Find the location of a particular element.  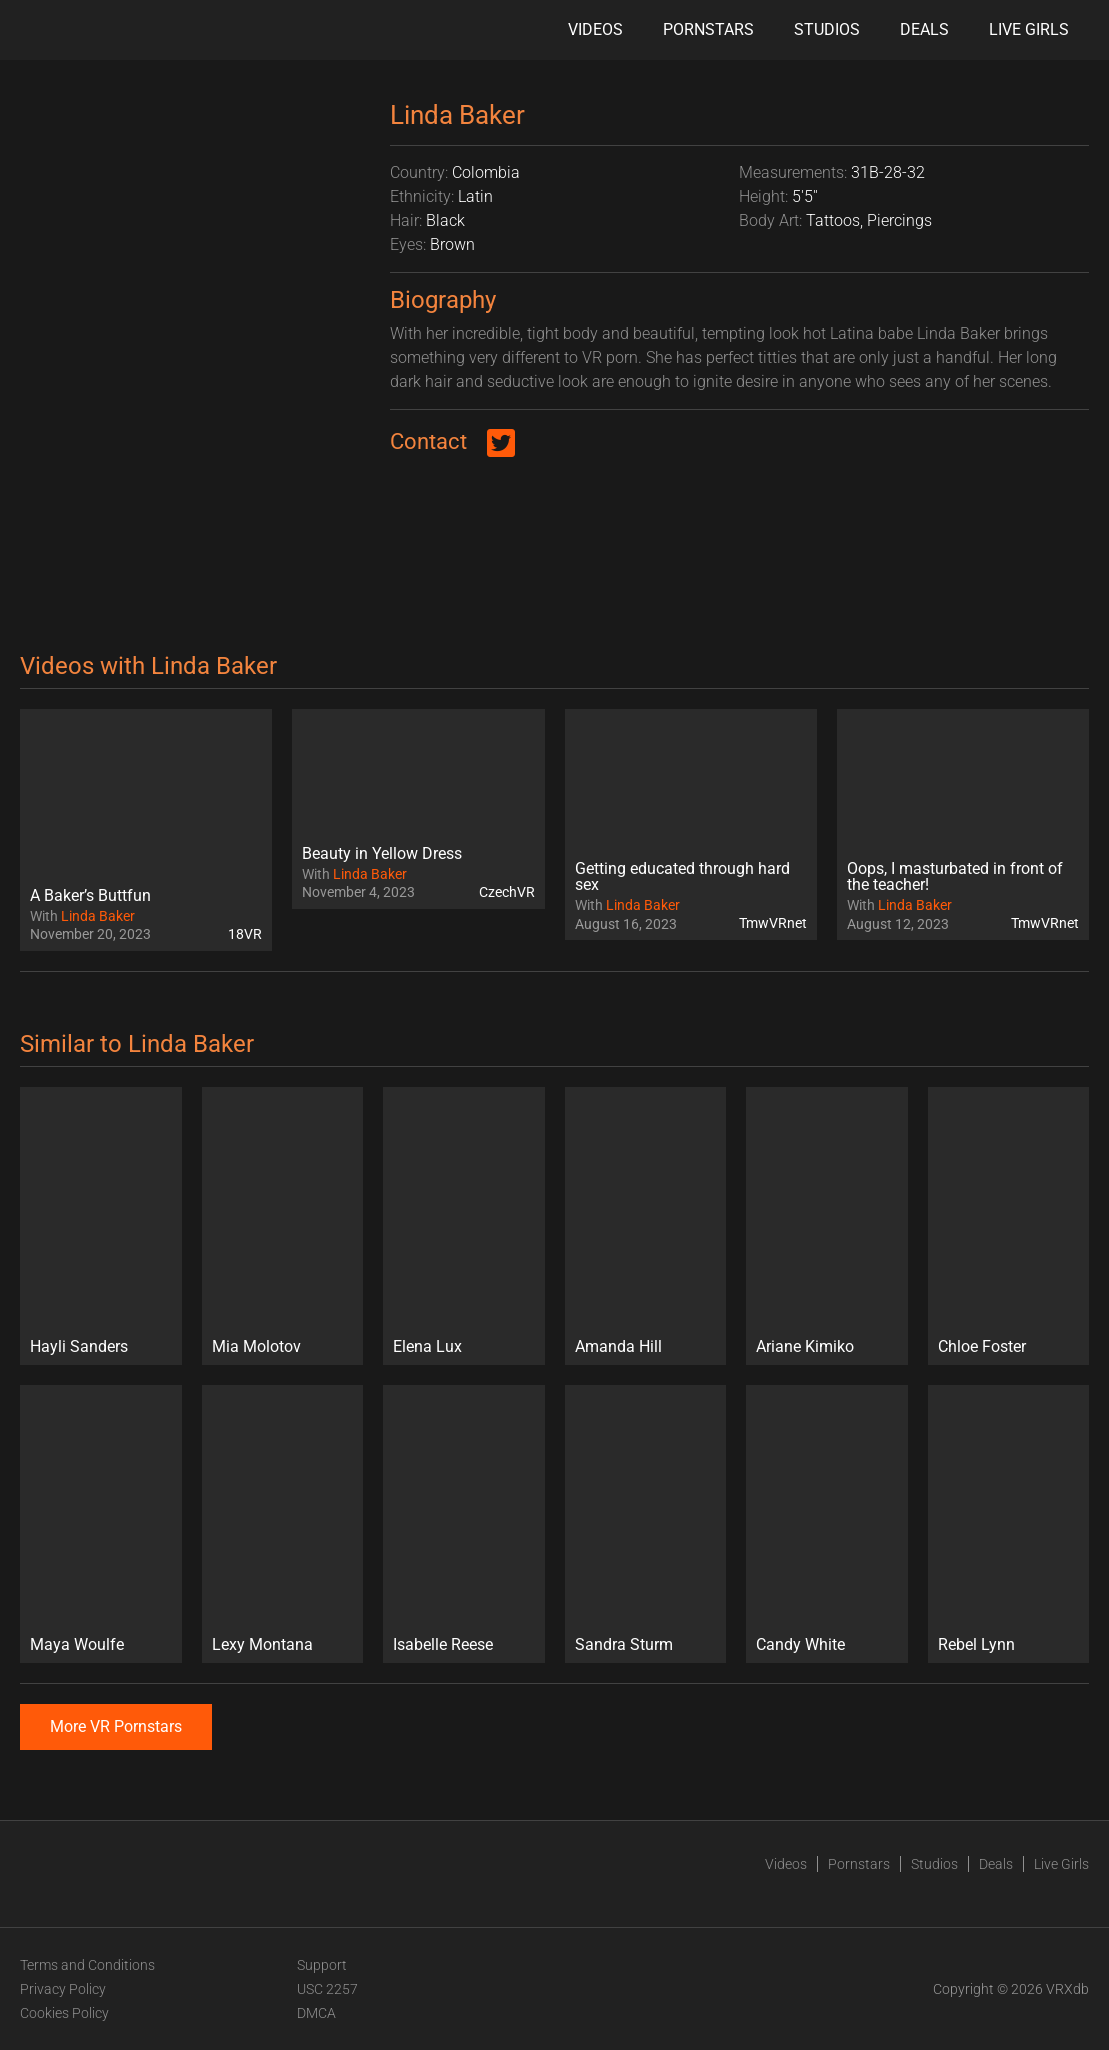

Beauty in Yellow Dress is located at coordinates (382, 853).